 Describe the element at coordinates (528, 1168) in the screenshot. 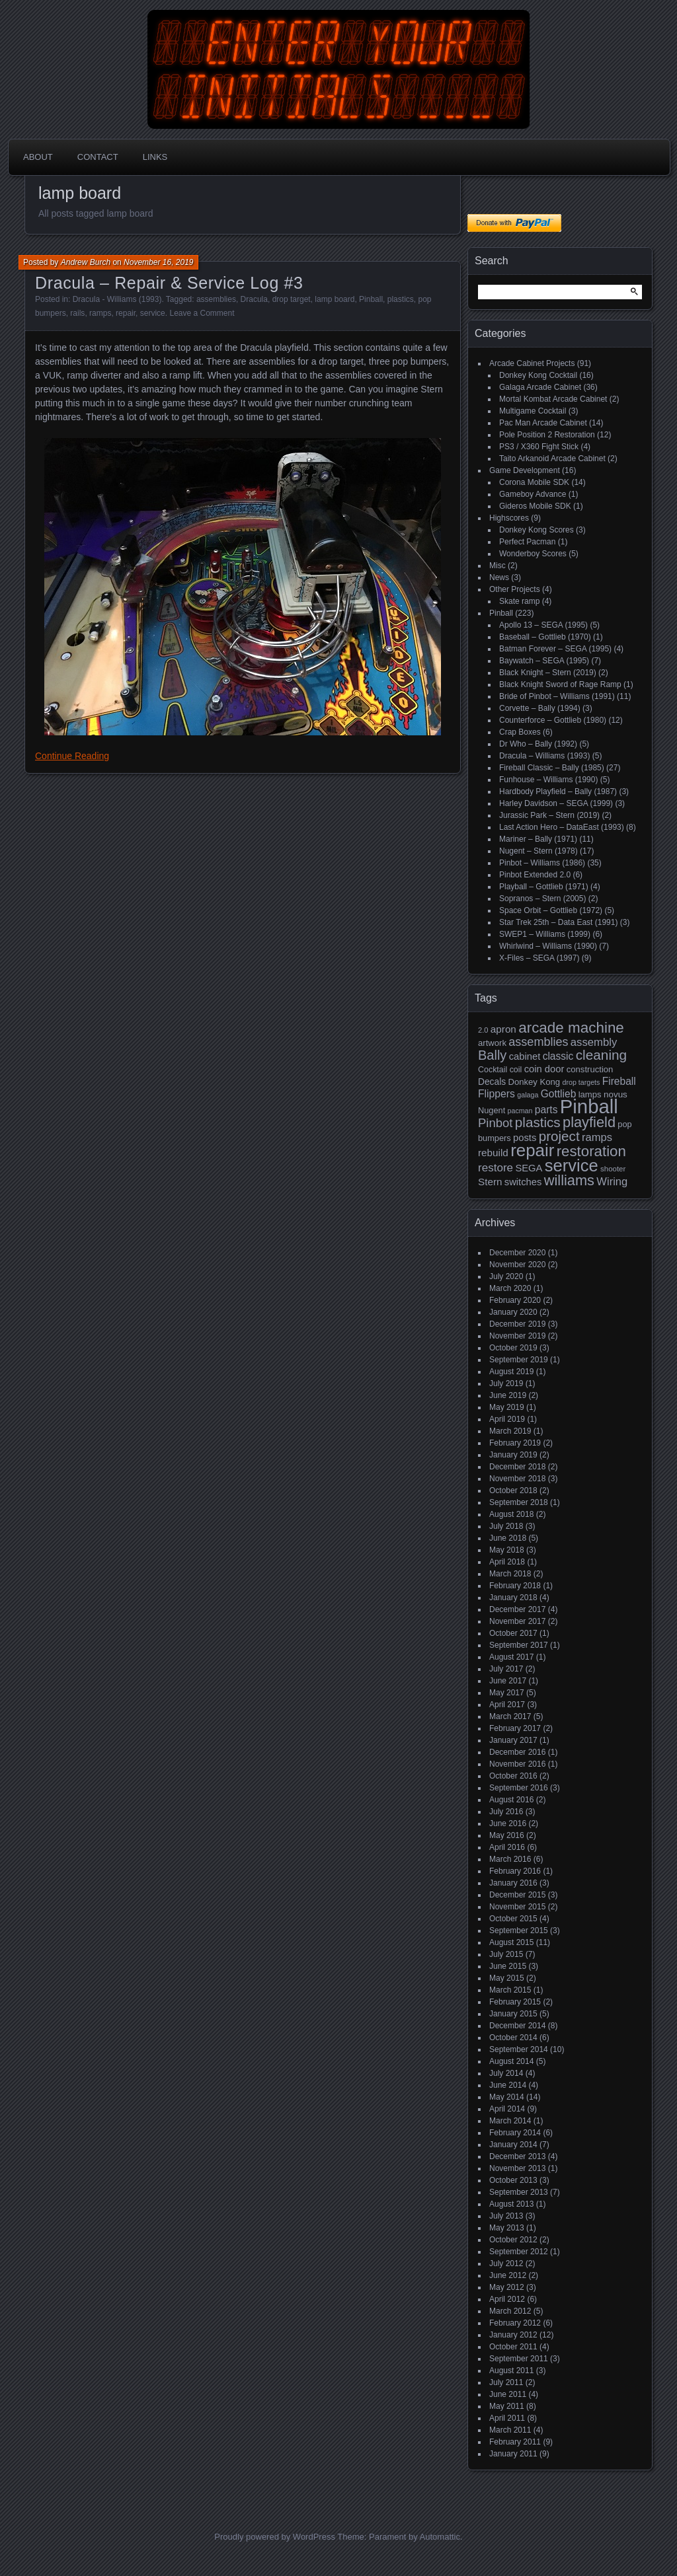

I see `SEGA [SEGA (24 items)]` at that location.